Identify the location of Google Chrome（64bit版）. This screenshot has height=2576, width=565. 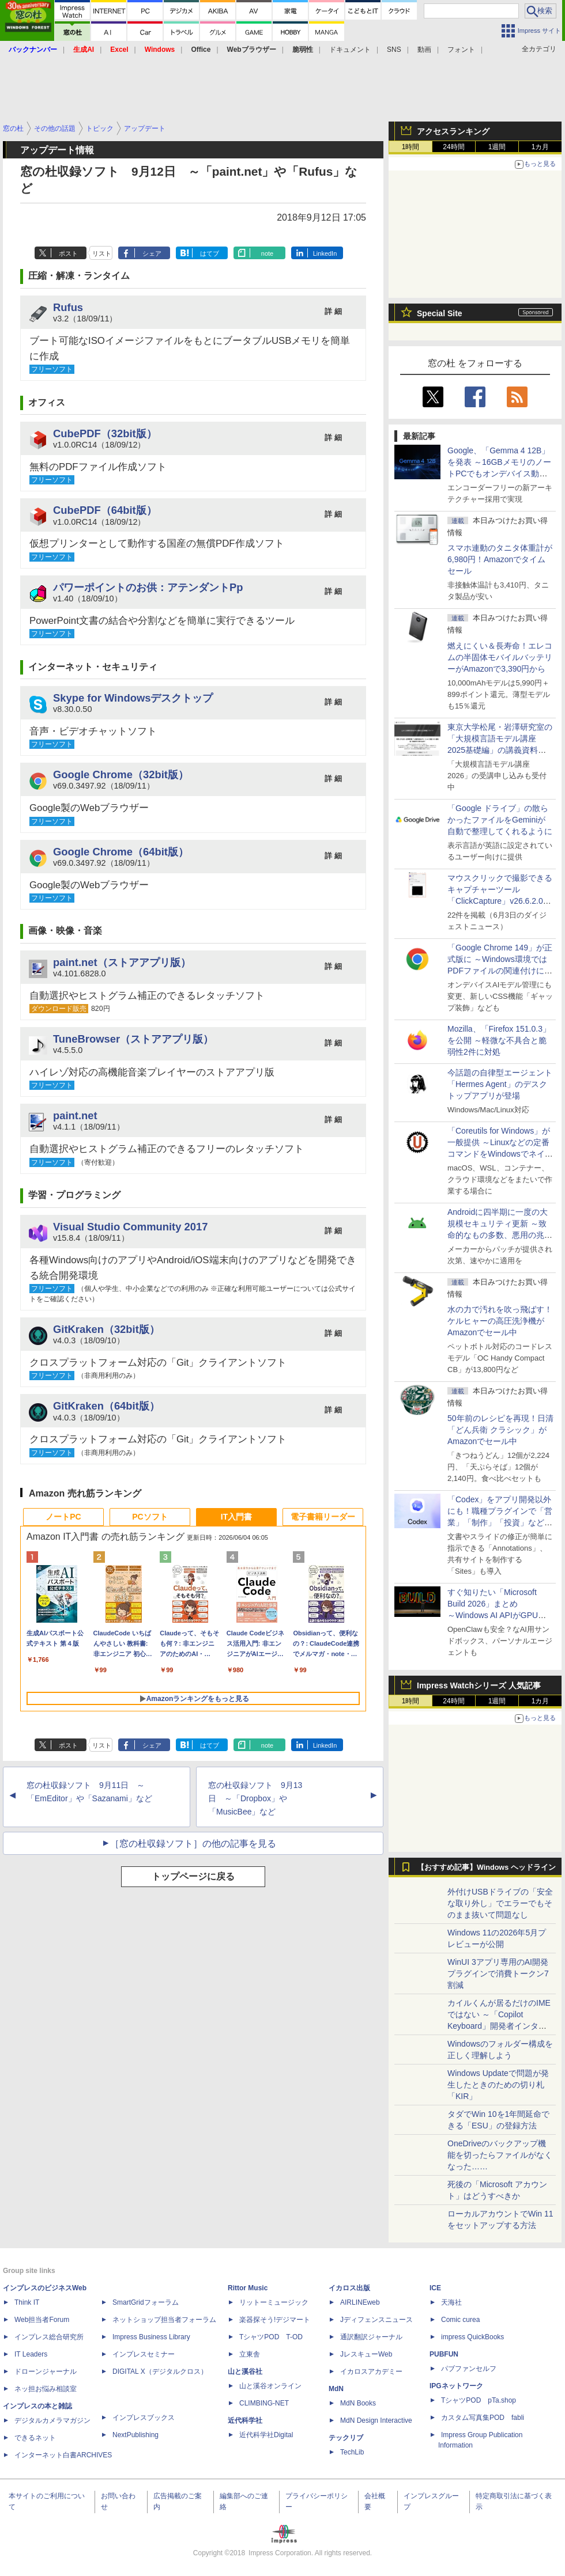
(121, 852).